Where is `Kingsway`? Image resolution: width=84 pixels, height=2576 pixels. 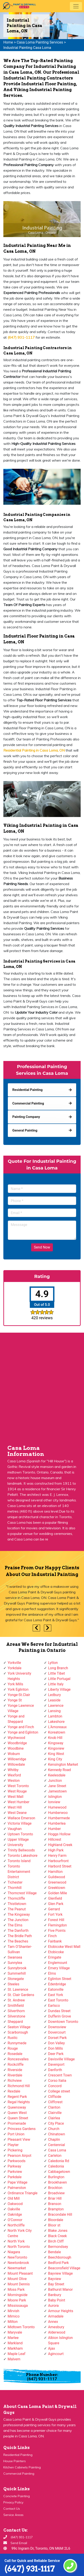 Kingsway is located at coordinates (55, 1743).